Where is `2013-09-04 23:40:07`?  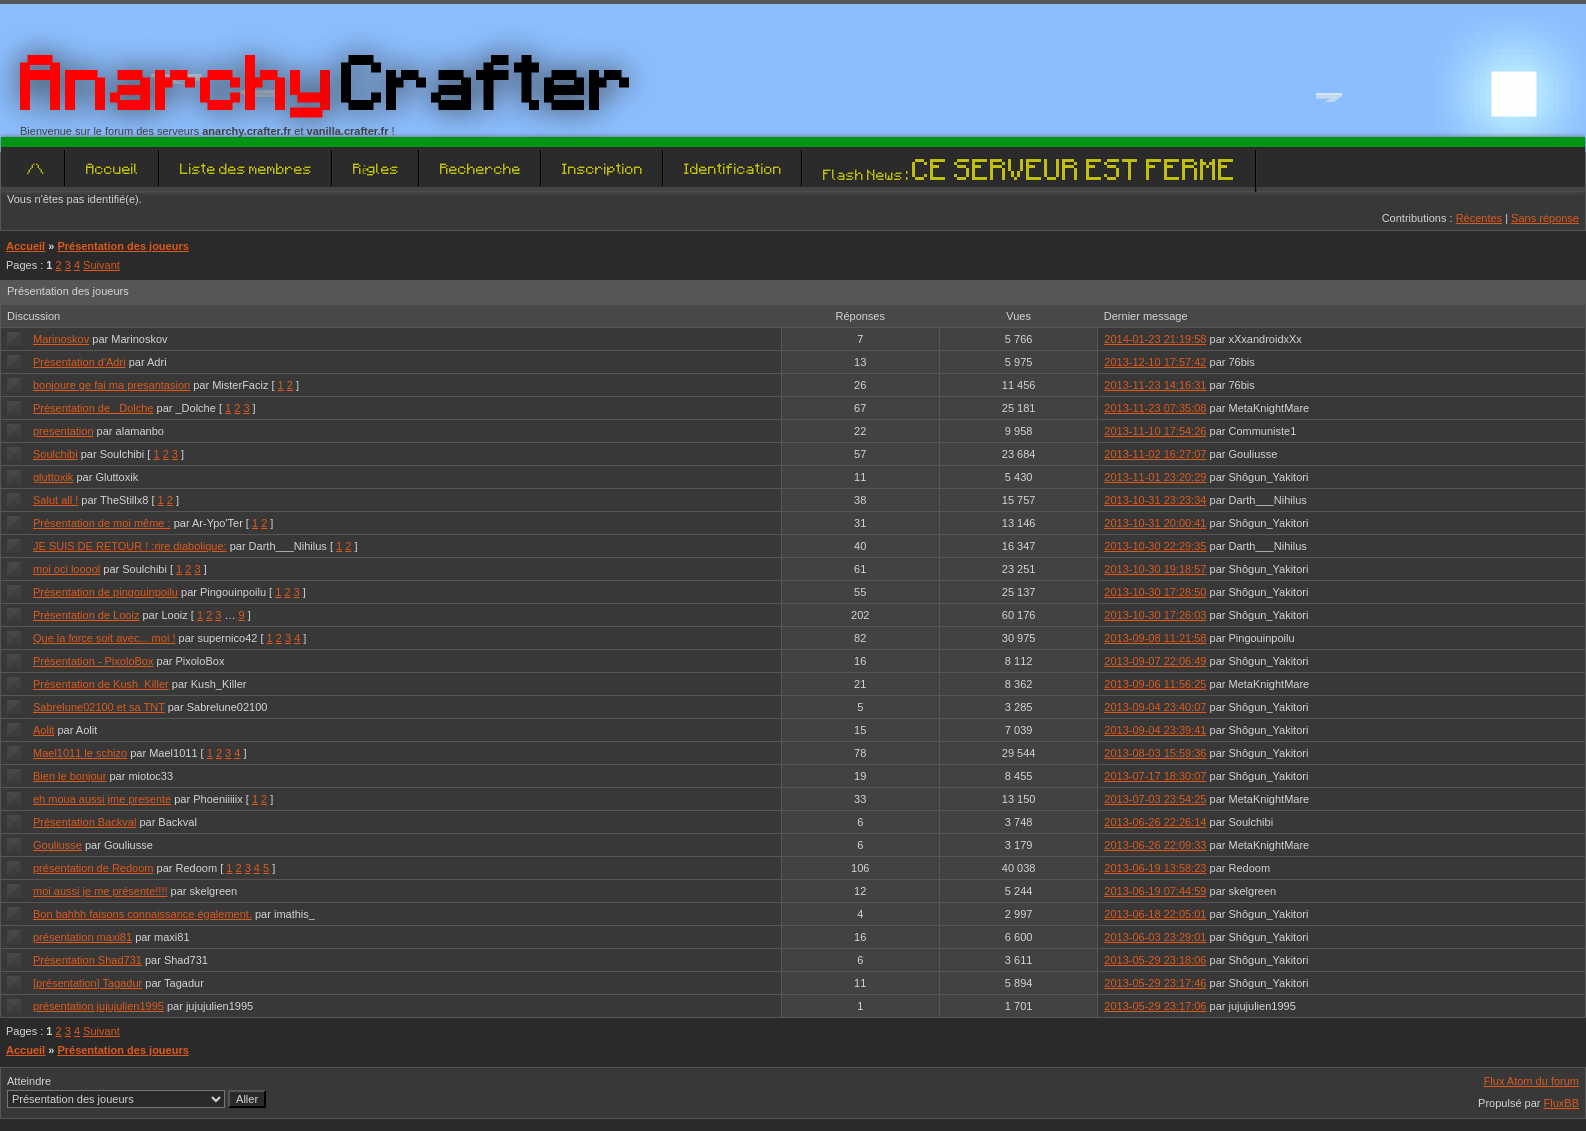 2013-09-04 23:40:07 is located at coordinates (1155, 707).